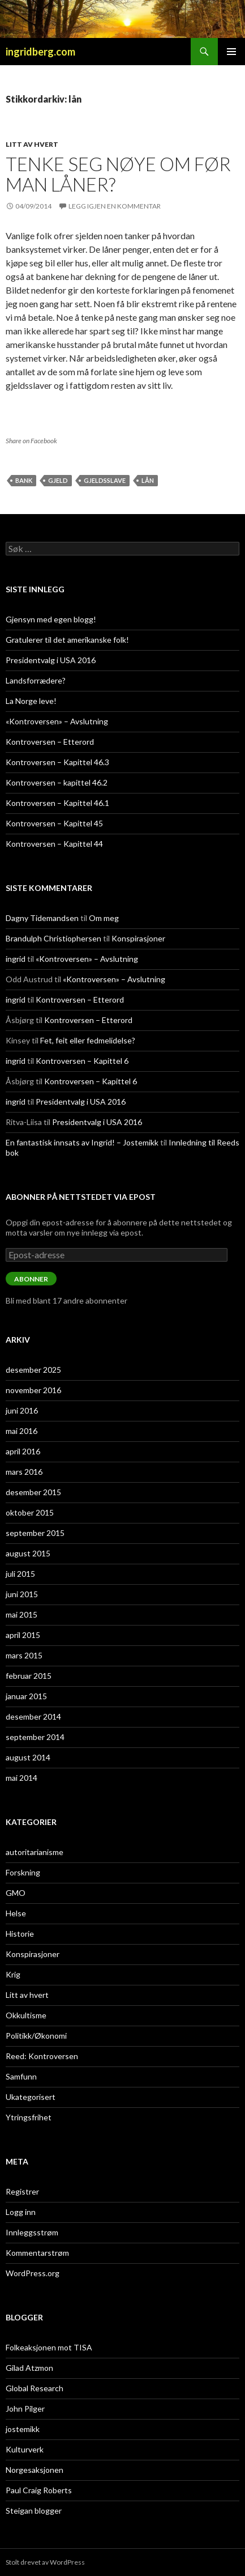  What do you see at coordinates (82, 1061) in the screenshot?
I see `Kontroversen – Kapittel 6` at bounding box center [82, 1061].